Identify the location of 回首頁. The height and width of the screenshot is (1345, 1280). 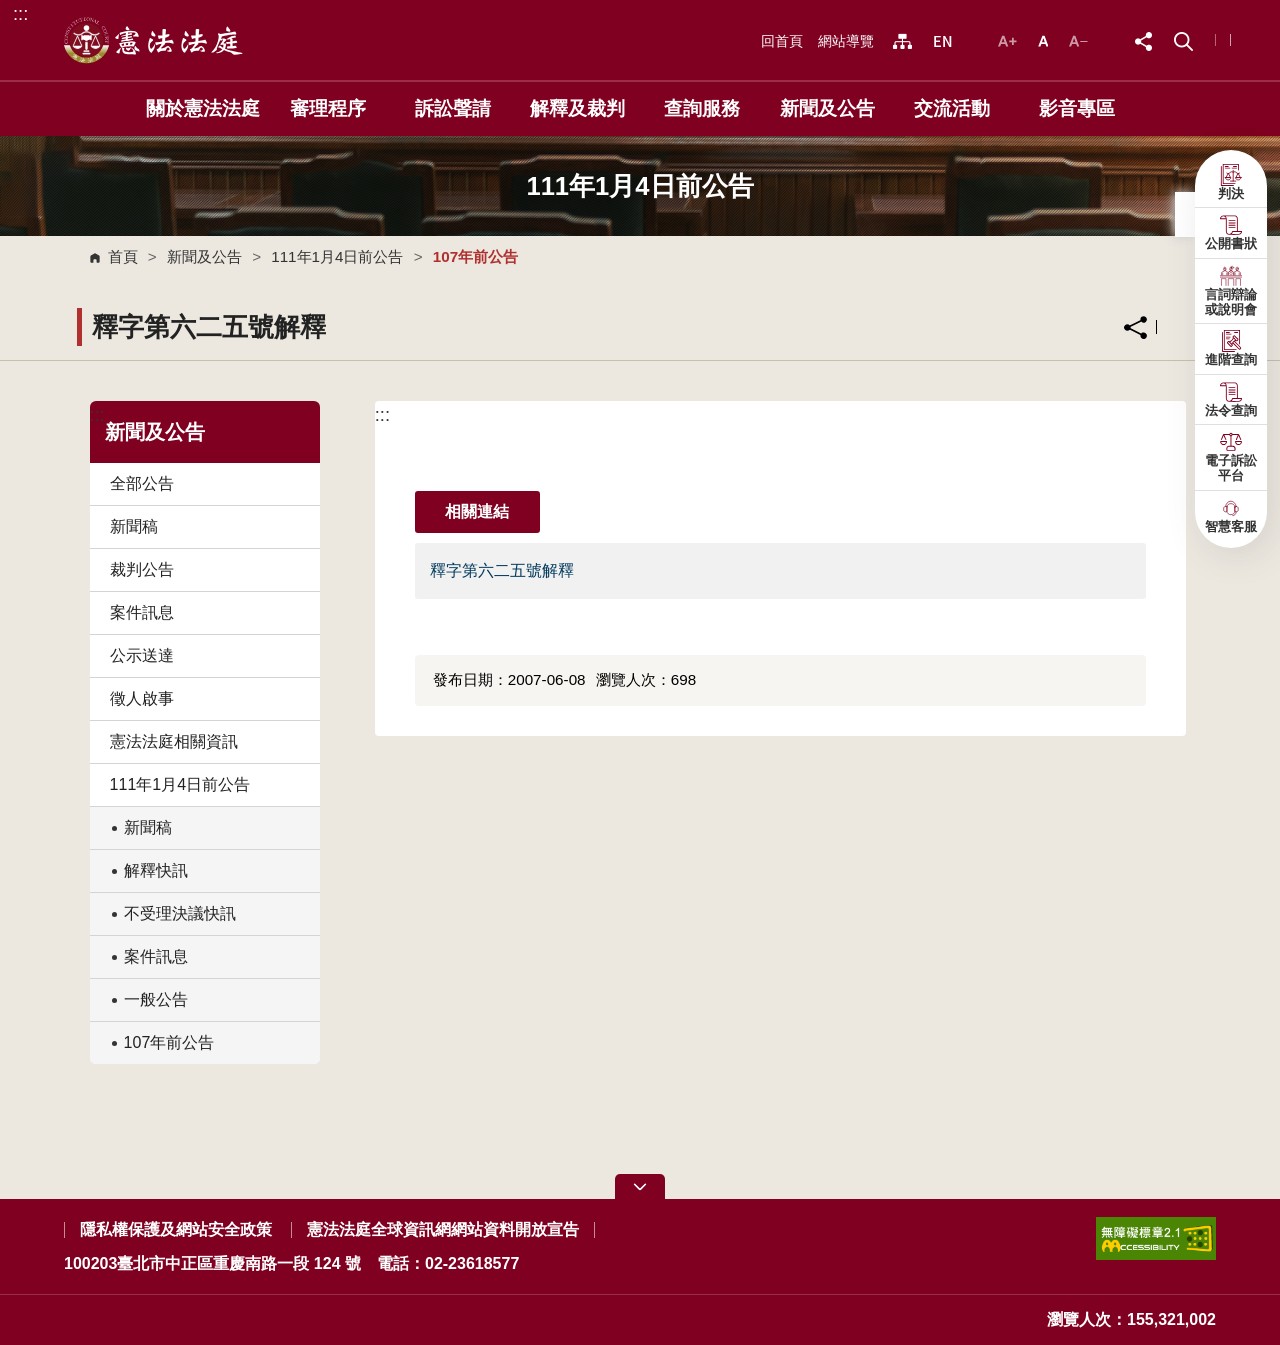
(782, 41).